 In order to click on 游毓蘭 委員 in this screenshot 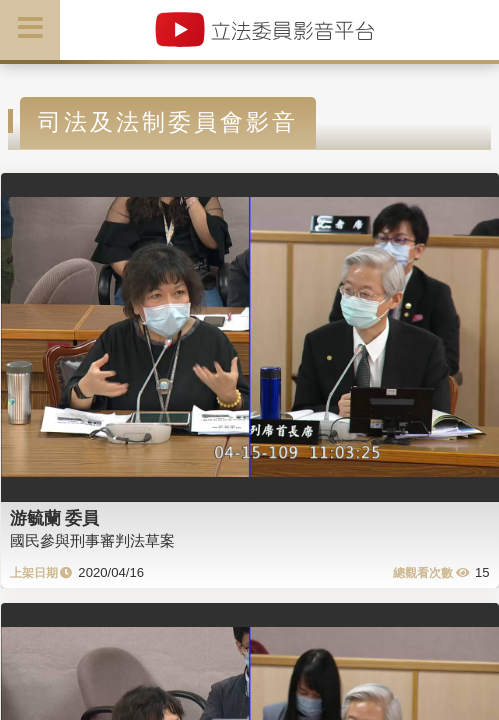, I will do `click(55, 518)`.